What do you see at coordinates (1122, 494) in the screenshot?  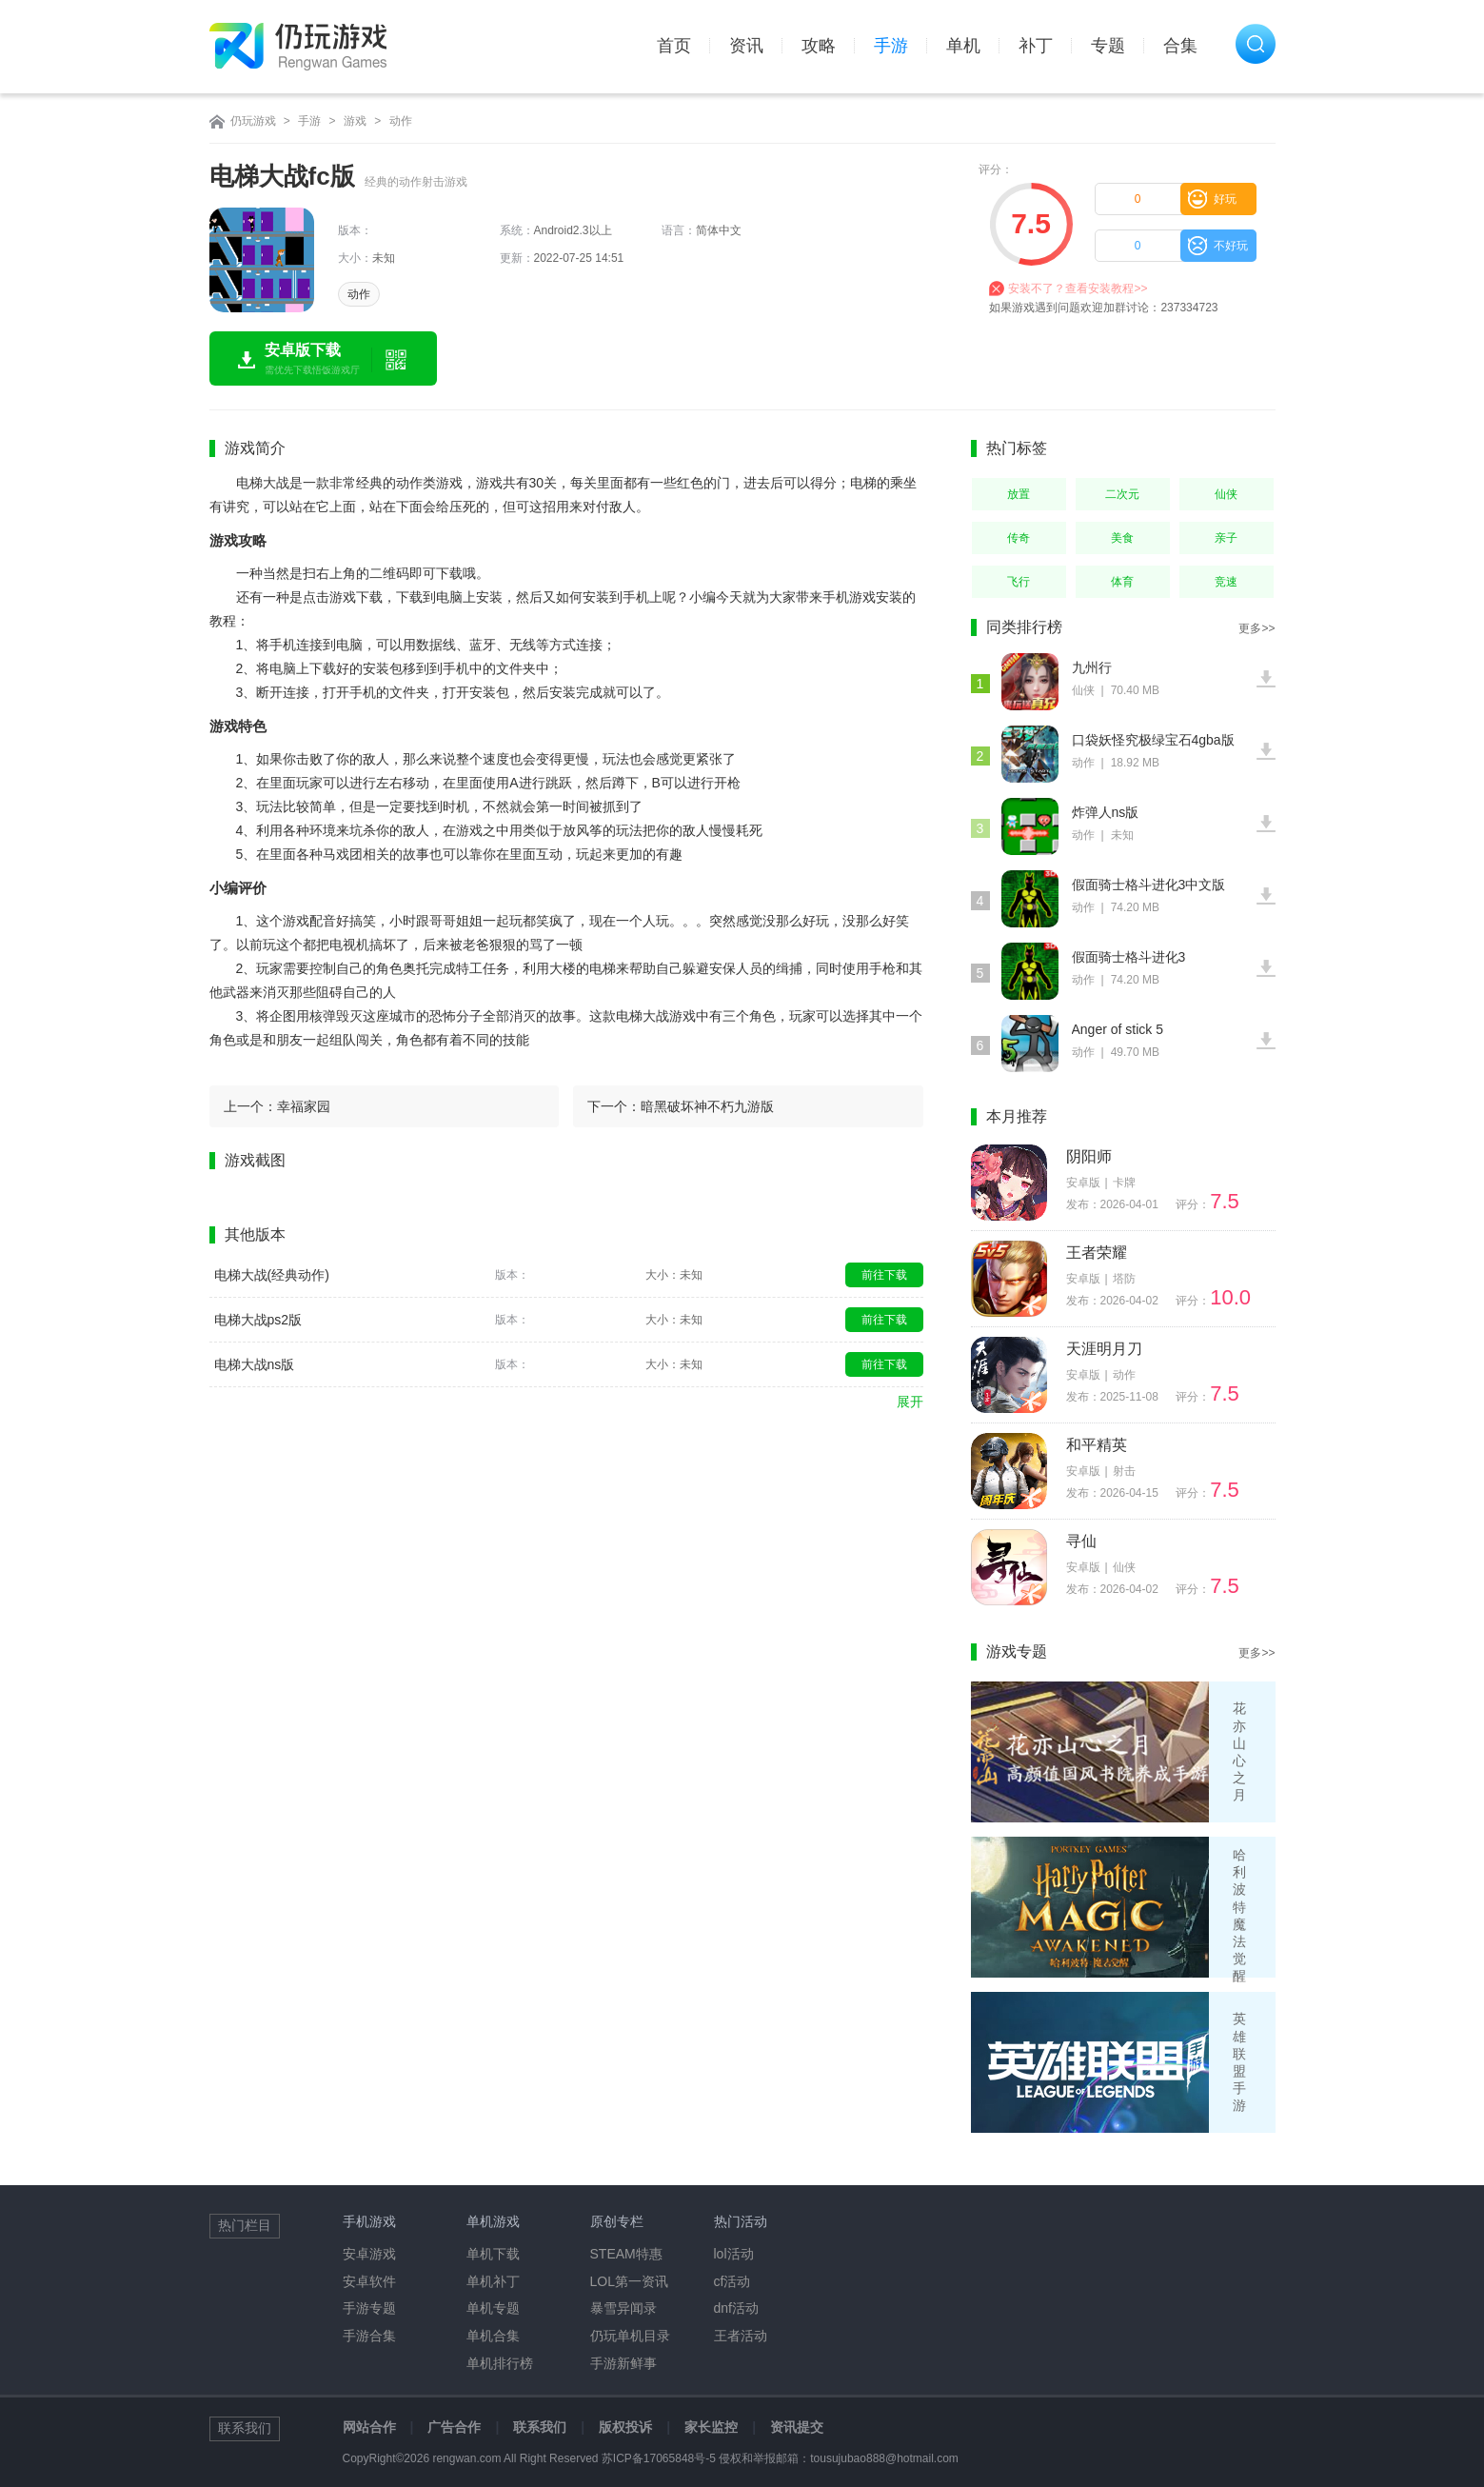 I see `二次元` at bounding box center [1122, 494].